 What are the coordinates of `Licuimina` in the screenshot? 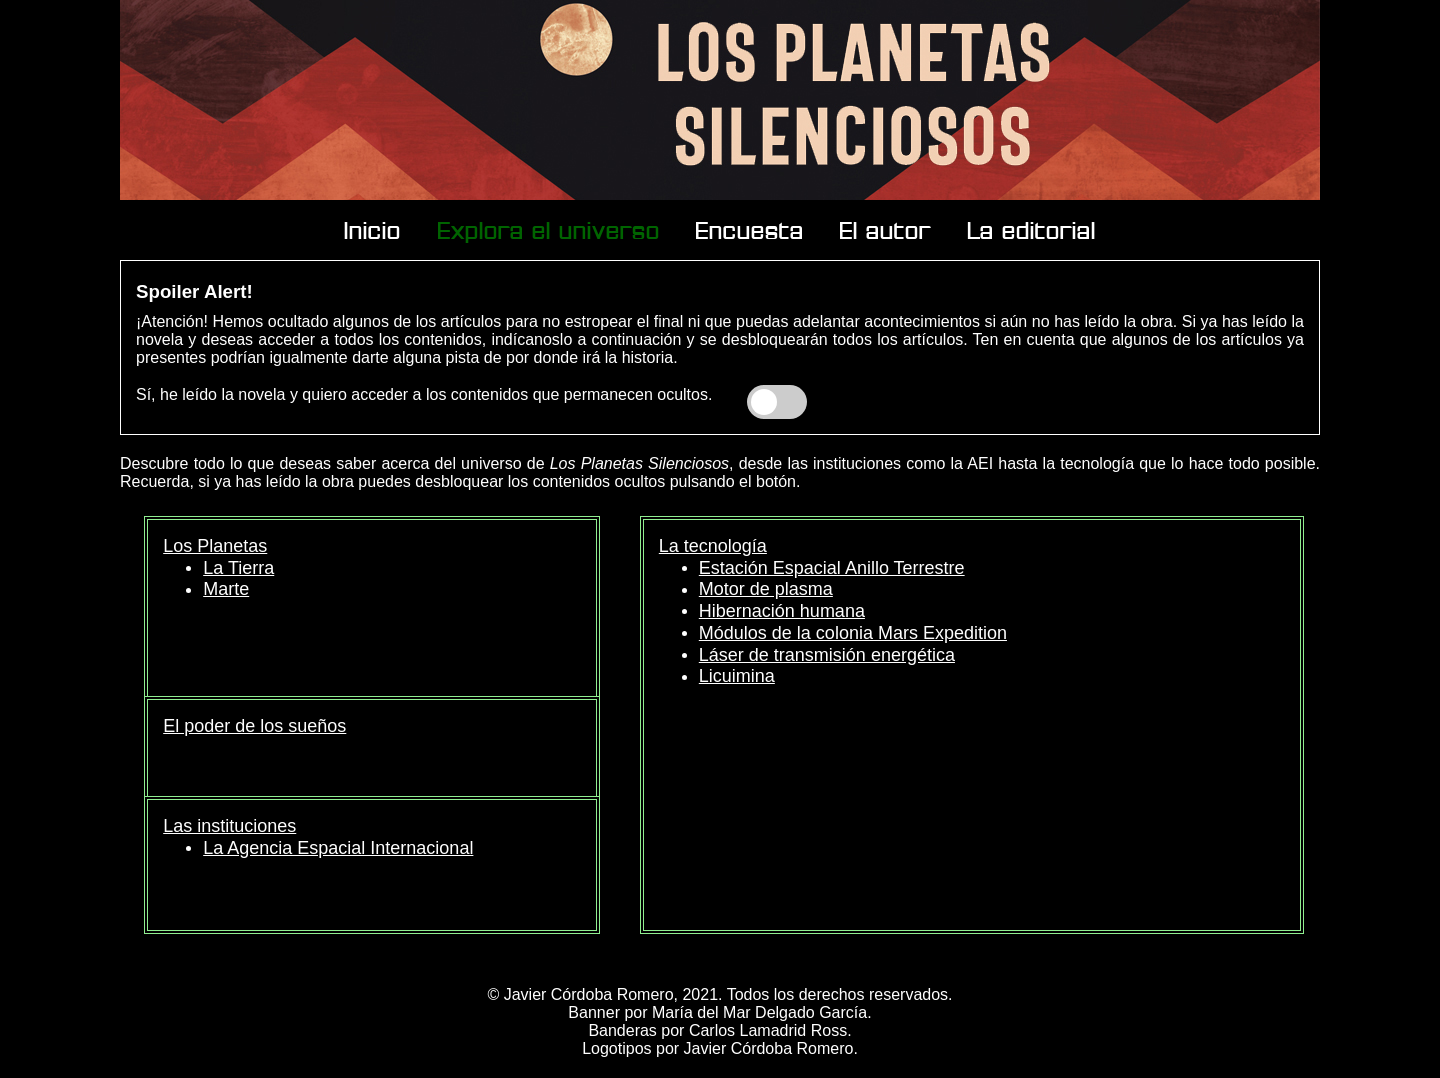 It's located at (737, 676).